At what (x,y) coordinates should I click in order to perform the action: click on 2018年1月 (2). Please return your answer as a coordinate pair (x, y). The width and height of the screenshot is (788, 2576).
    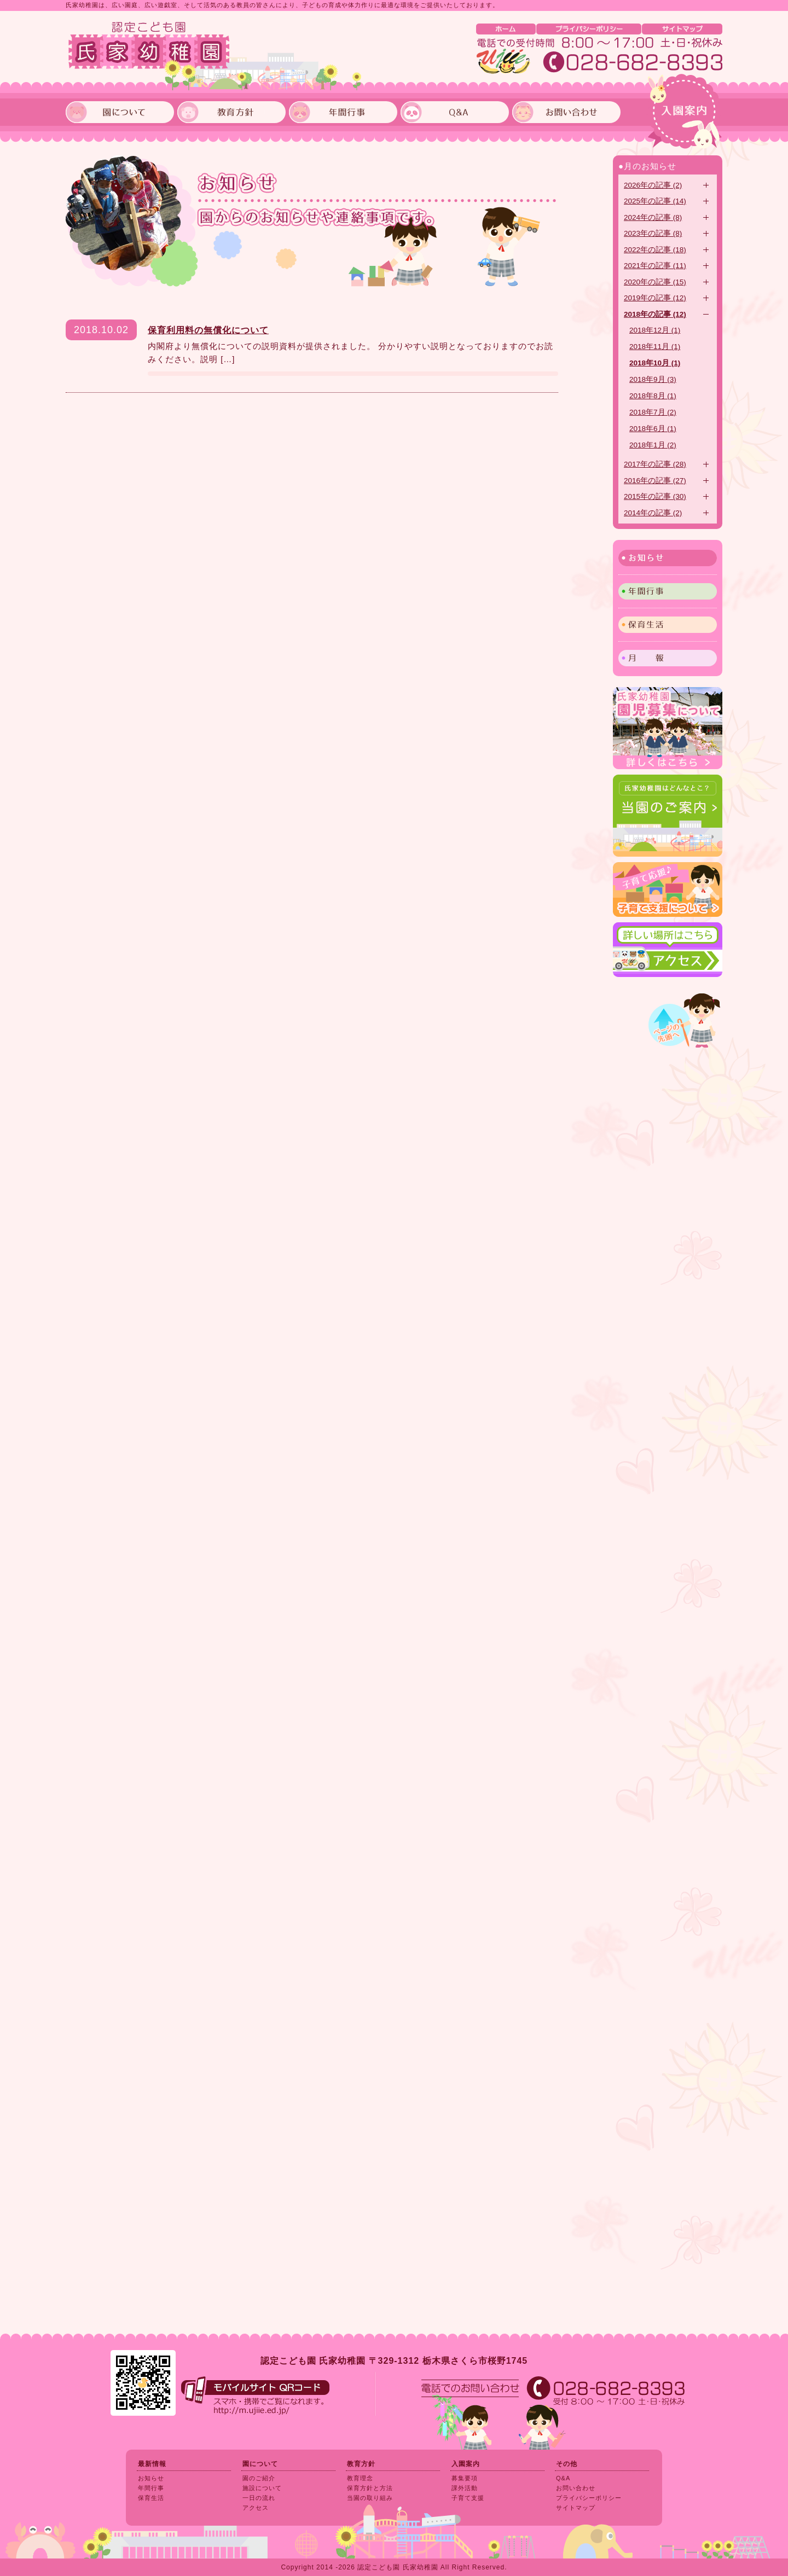
    Looking at the image, I should click on (652, 445).